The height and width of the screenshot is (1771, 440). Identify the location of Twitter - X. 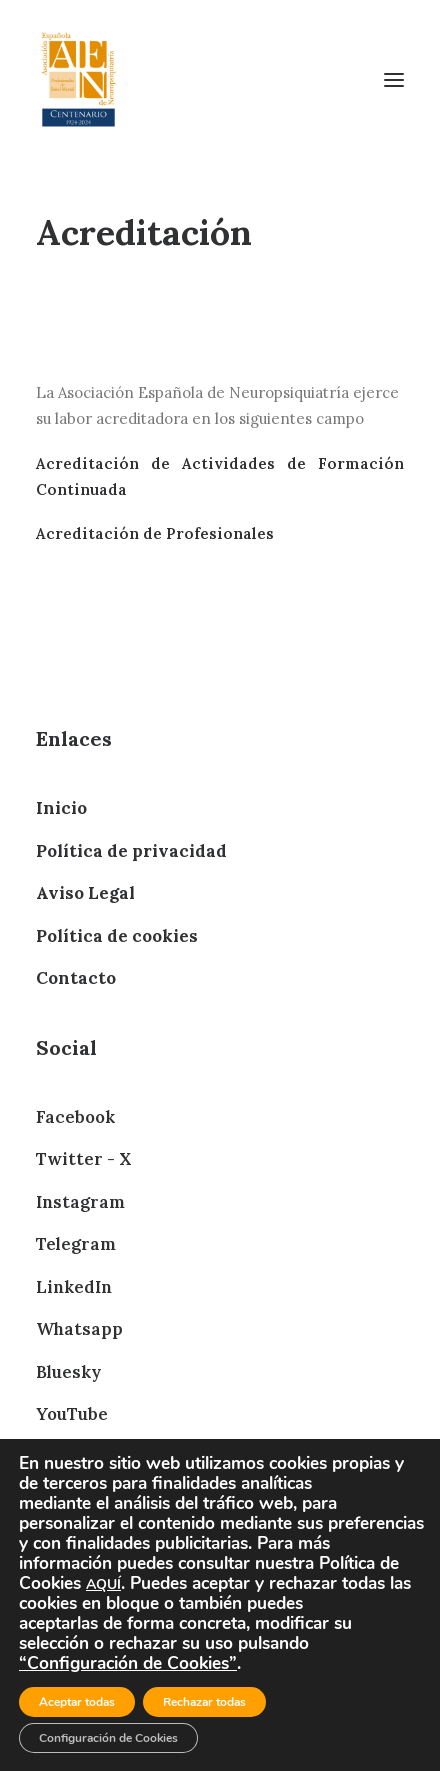
(83, 1159).